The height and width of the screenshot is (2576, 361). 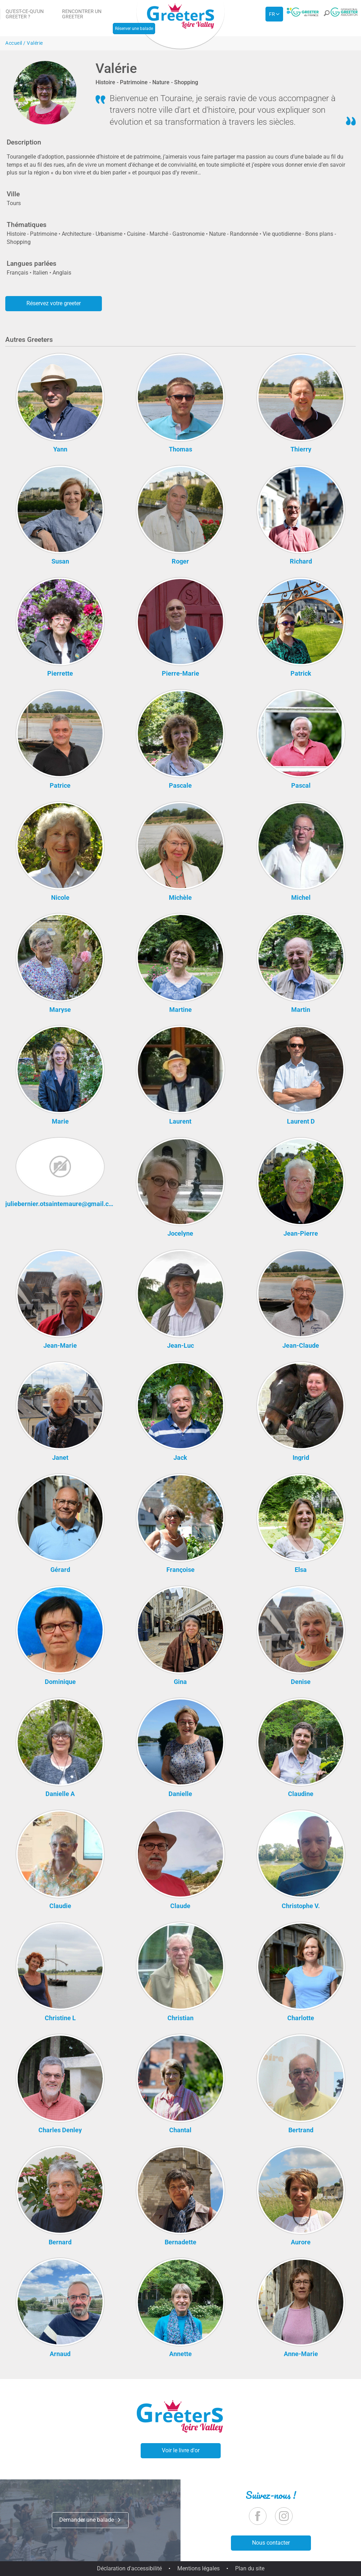 I want to click on Déclaration d'accessibilité, so click(x=129, y=2568).